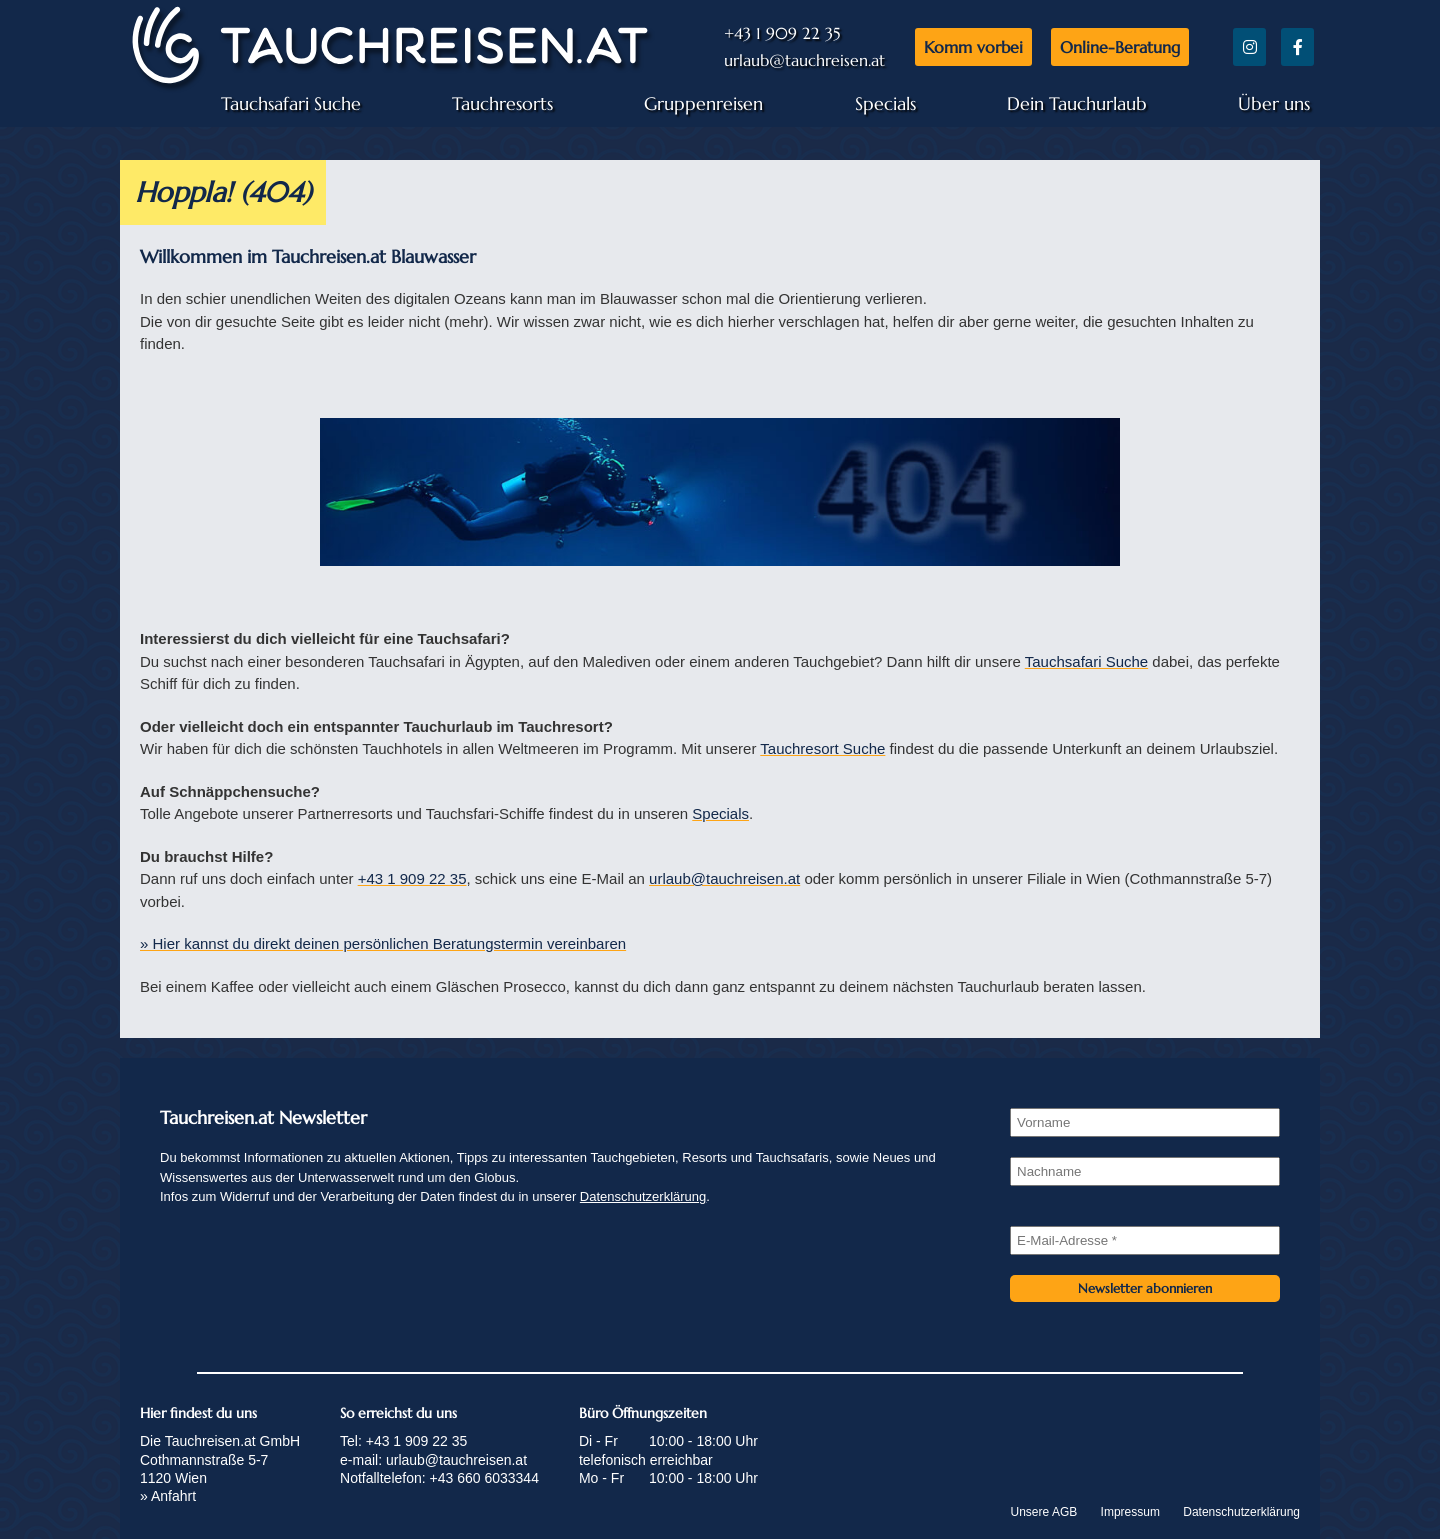  What do you see at coordinates (291, 103) in the screenshot?
I see `Tauchsafari Suche [https://www.tauchreisen.at/tauchsafari/]` at bounding box center [291, 103].